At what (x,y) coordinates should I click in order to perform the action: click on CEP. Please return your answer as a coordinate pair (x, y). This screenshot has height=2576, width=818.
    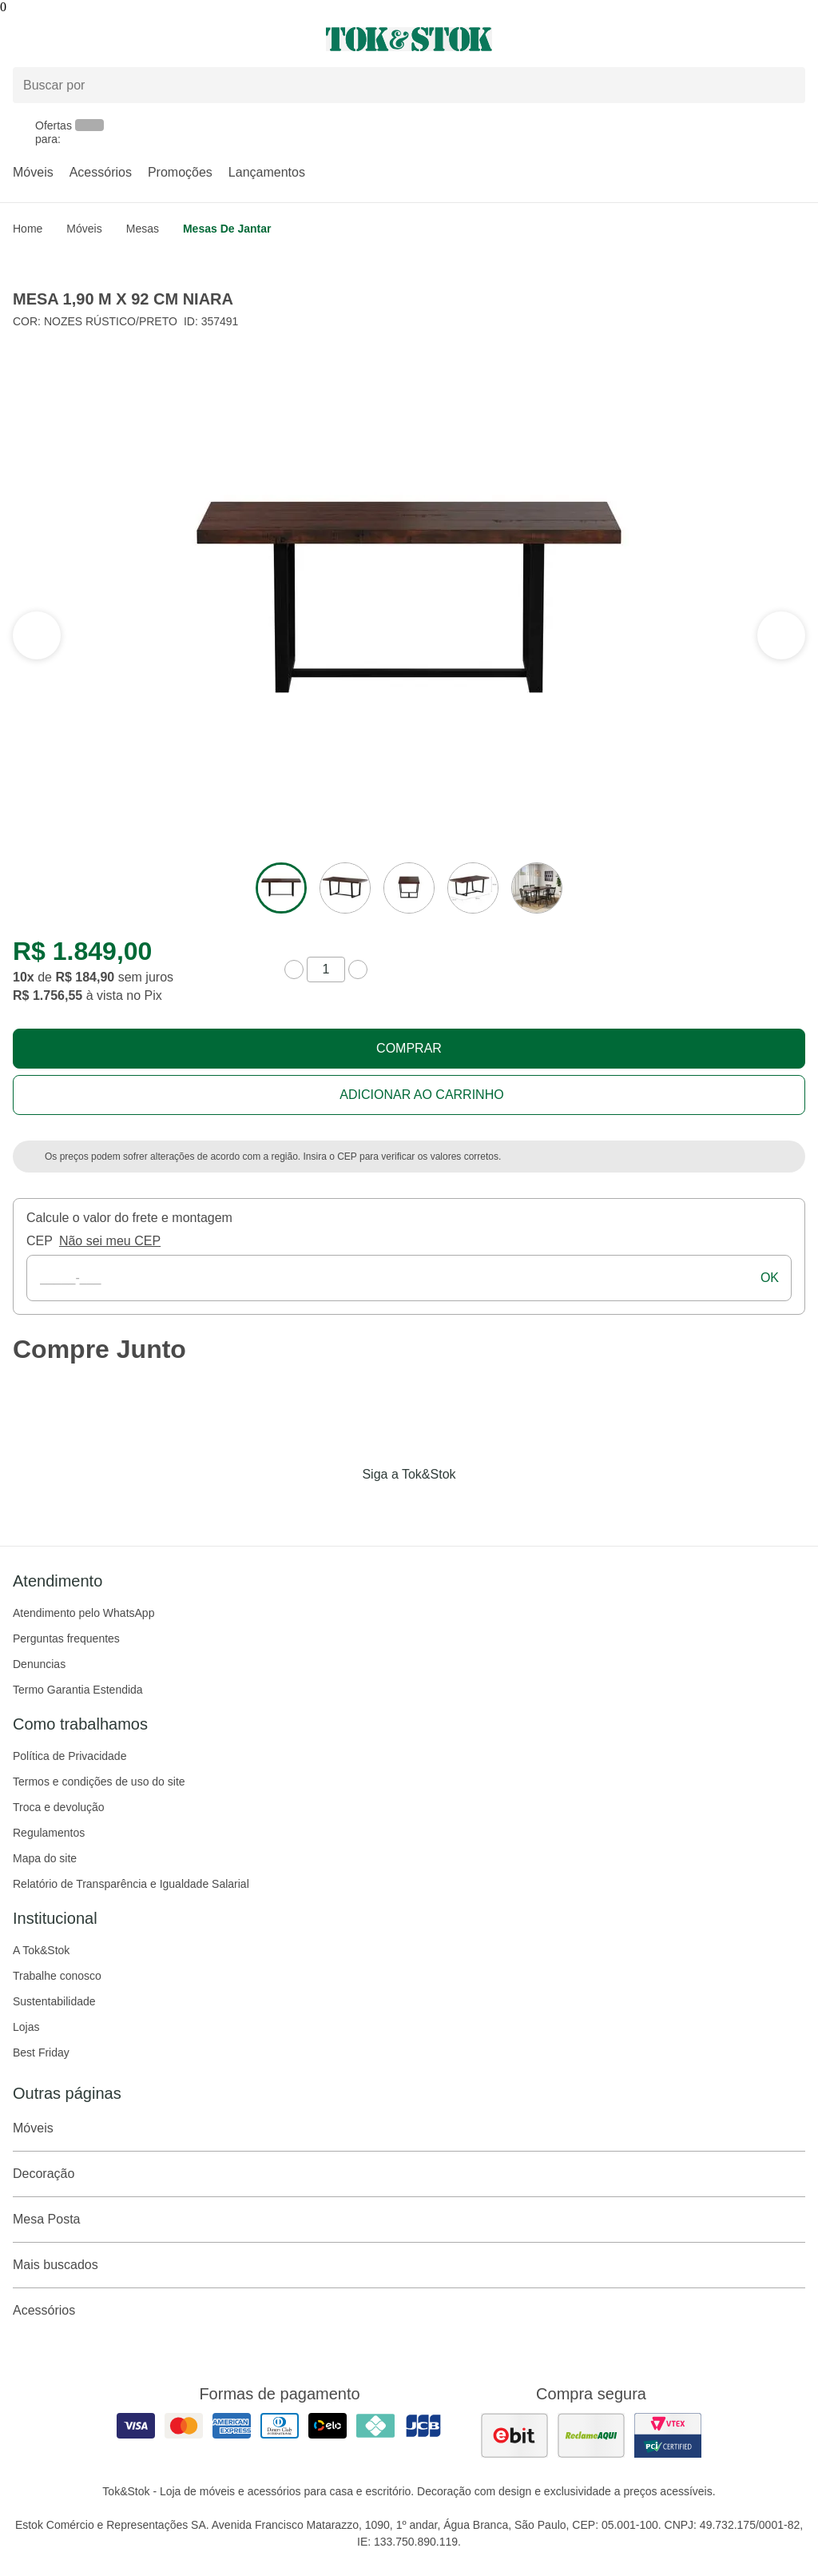
    Looking at the image, I should click on (39, 1241).